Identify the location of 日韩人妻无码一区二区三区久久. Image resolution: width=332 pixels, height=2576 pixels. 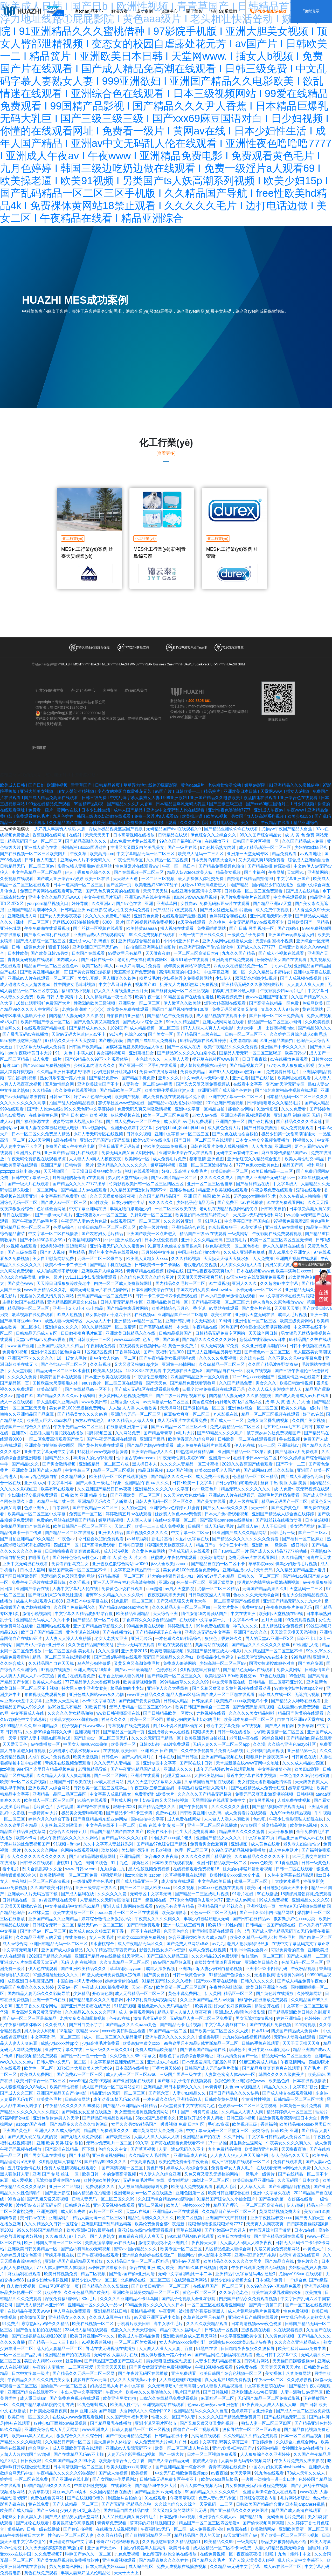
(164, 1501).